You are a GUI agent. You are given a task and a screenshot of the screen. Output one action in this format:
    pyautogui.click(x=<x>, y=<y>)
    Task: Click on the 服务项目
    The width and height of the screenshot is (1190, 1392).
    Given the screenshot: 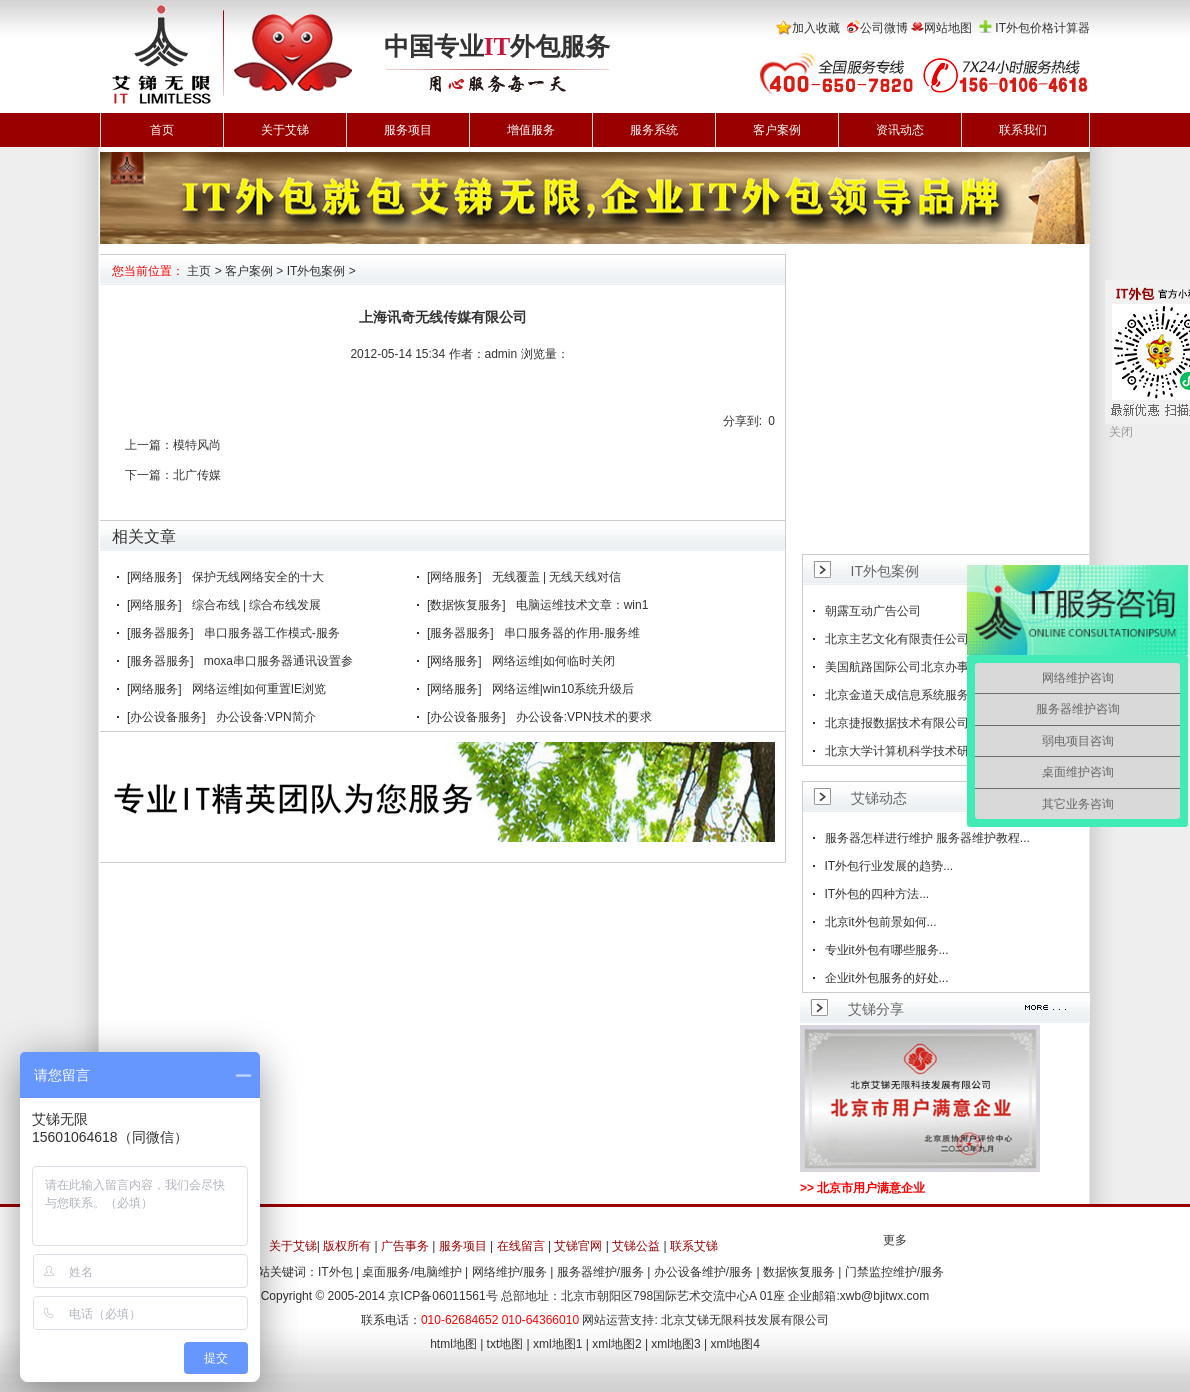 What is the action you would take?
    pyautogui.click(x=408, y=130)
    